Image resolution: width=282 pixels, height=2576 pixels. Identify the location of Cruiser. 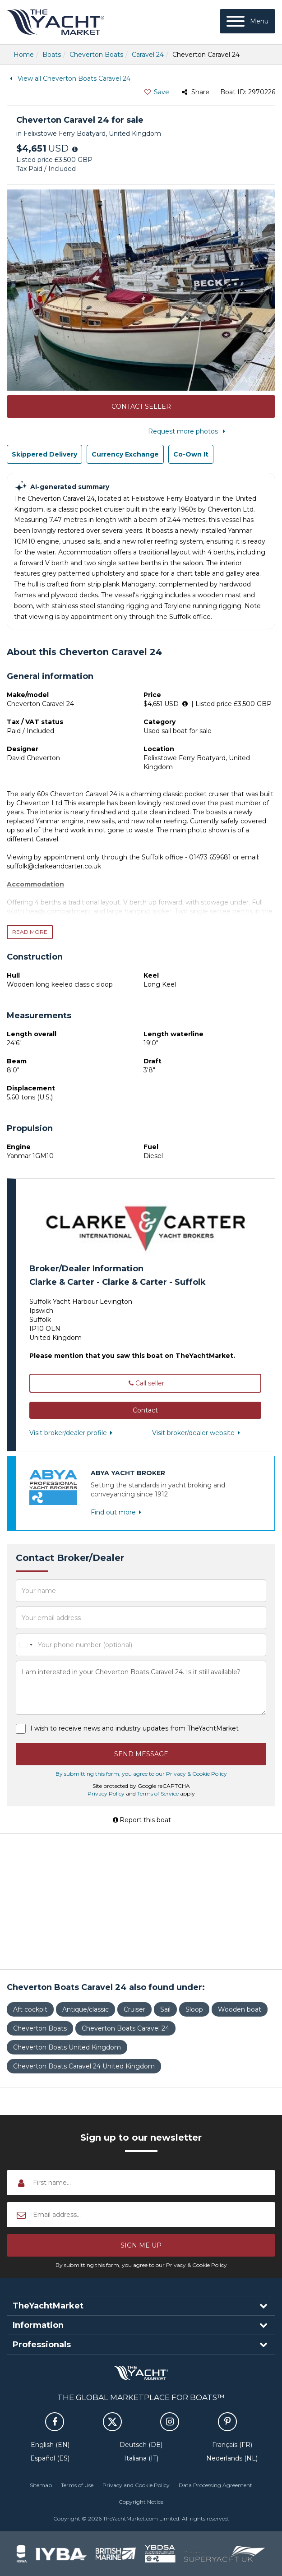
(134, 2009).